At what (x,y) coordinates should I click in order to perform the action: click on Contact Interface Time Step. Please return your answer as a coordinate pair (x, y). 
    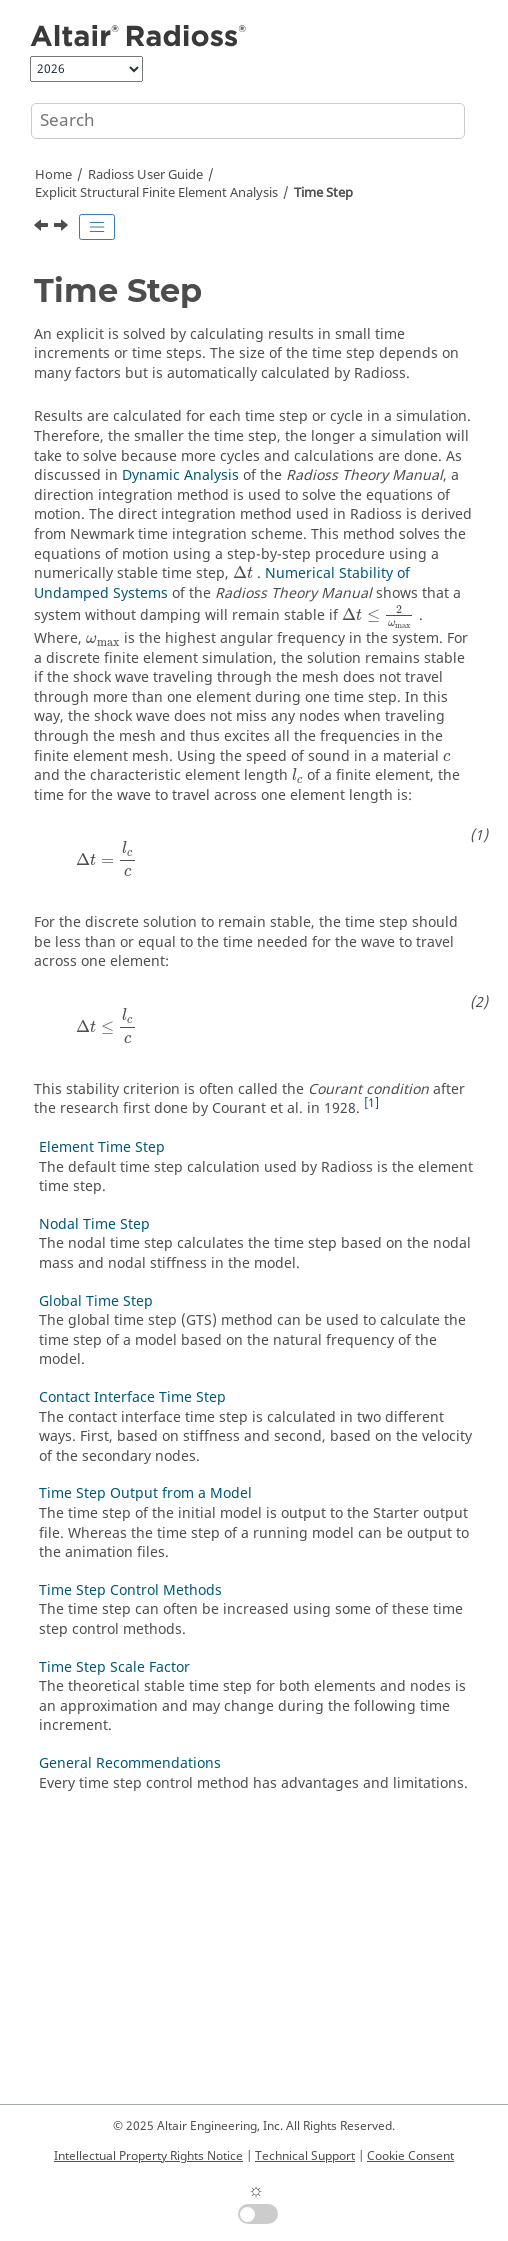
    Looking at the image, I should click on (132, 1397).